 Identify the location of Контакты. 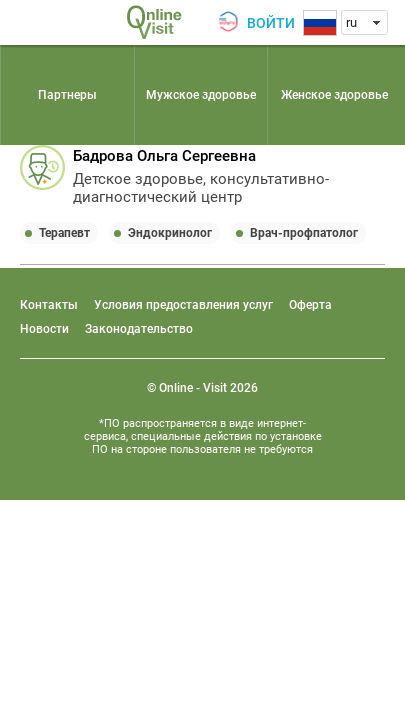
(49, 305).